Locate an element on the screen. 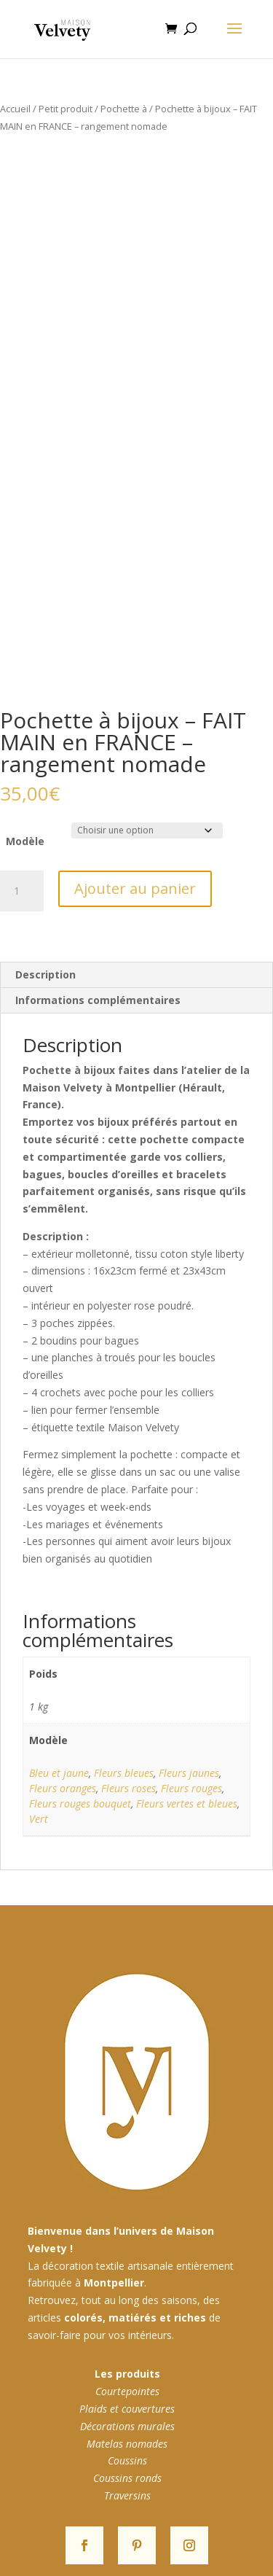  Matelas nomades is located at coordinates (127, 2444).